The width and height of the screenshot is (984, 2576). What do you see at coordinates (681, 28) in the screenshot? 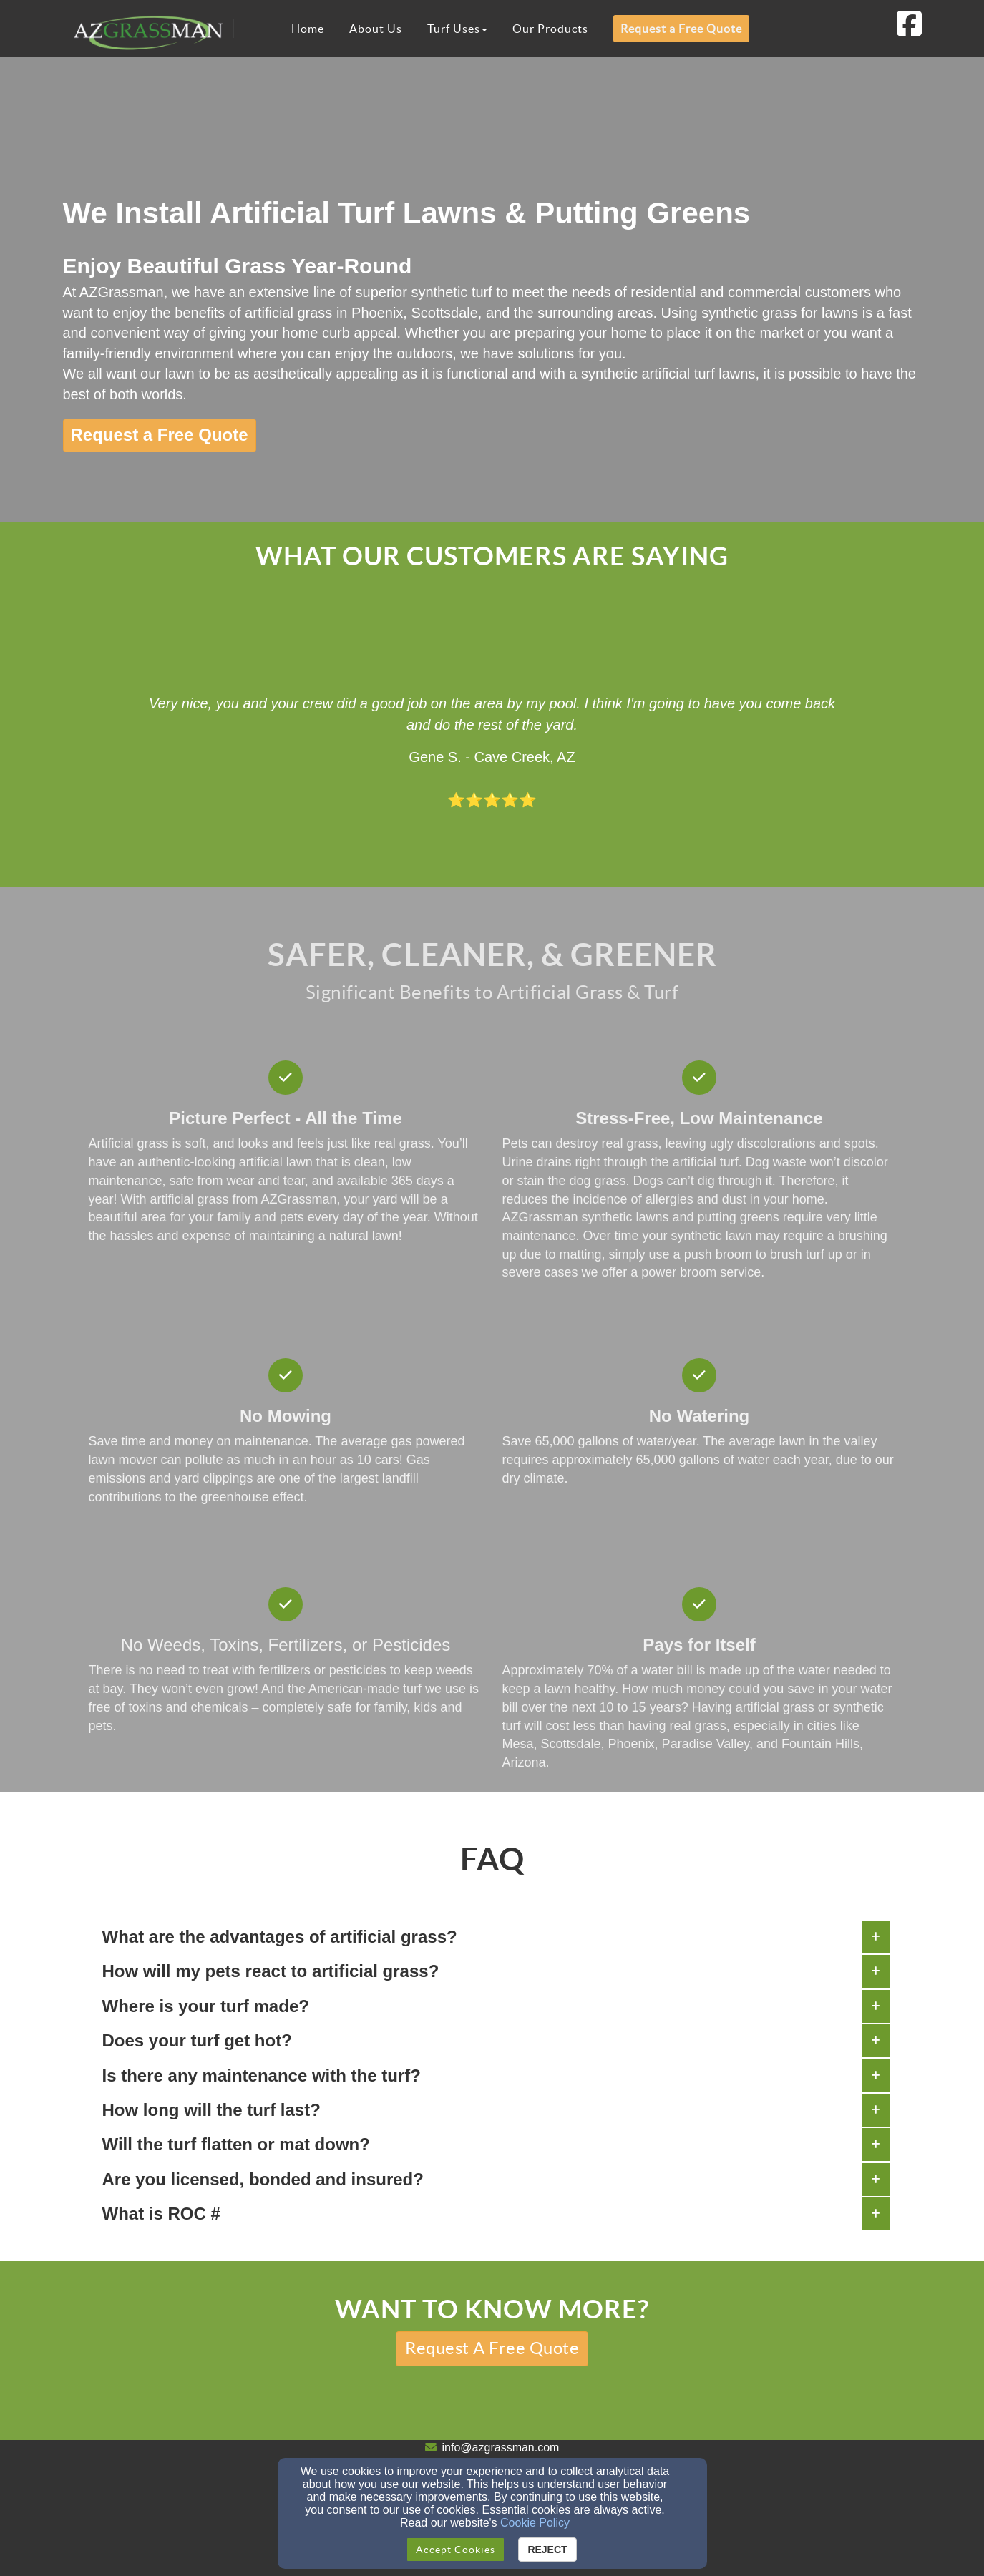
I see `Request a Free Quote [button]` at bounding box center [681, 28].